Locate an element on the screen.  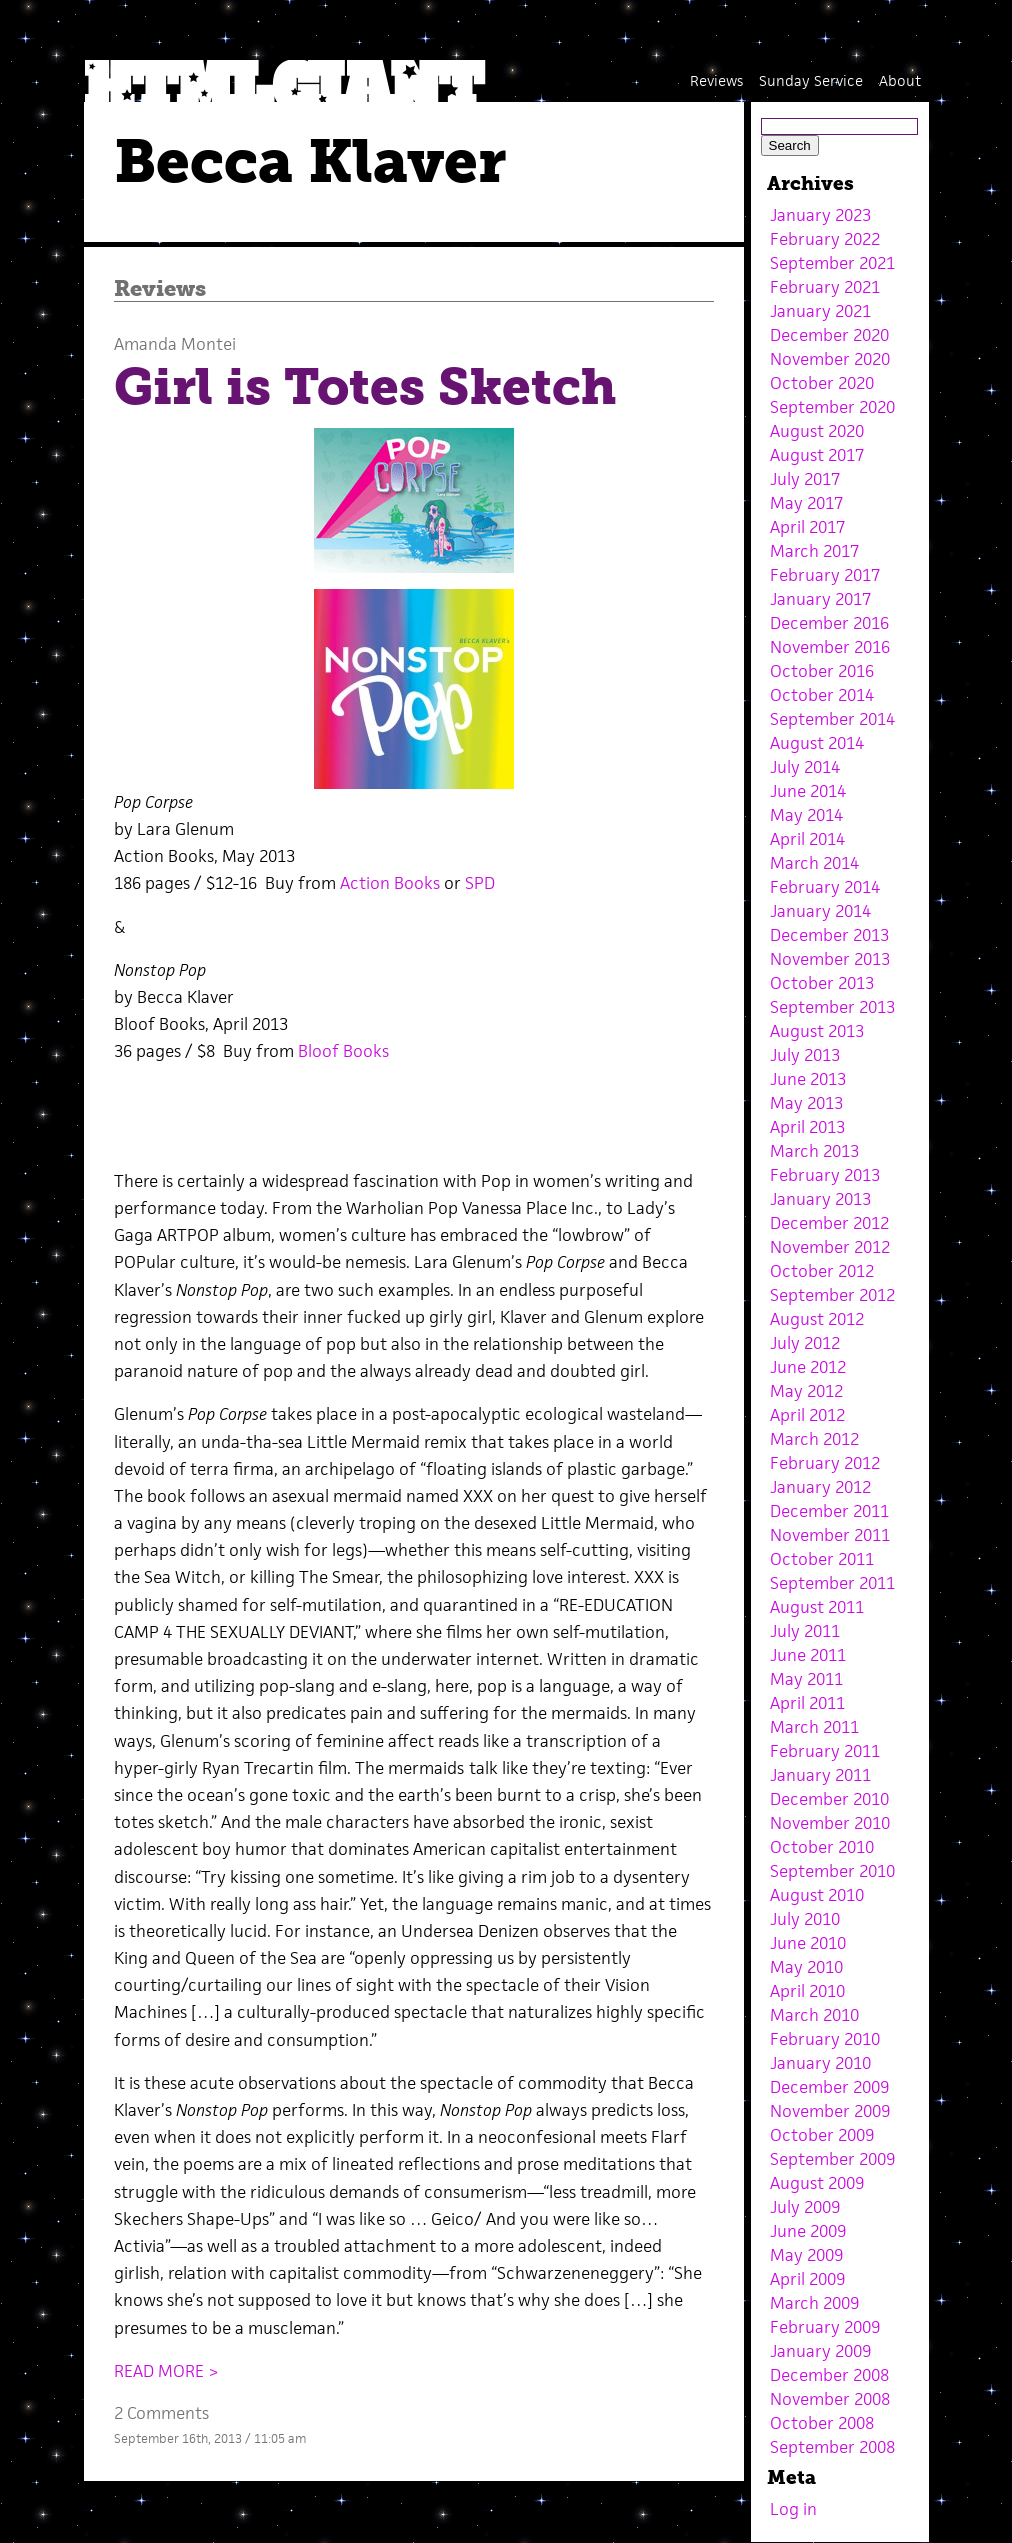
November 2008 is located at coordinates (830, 2399).